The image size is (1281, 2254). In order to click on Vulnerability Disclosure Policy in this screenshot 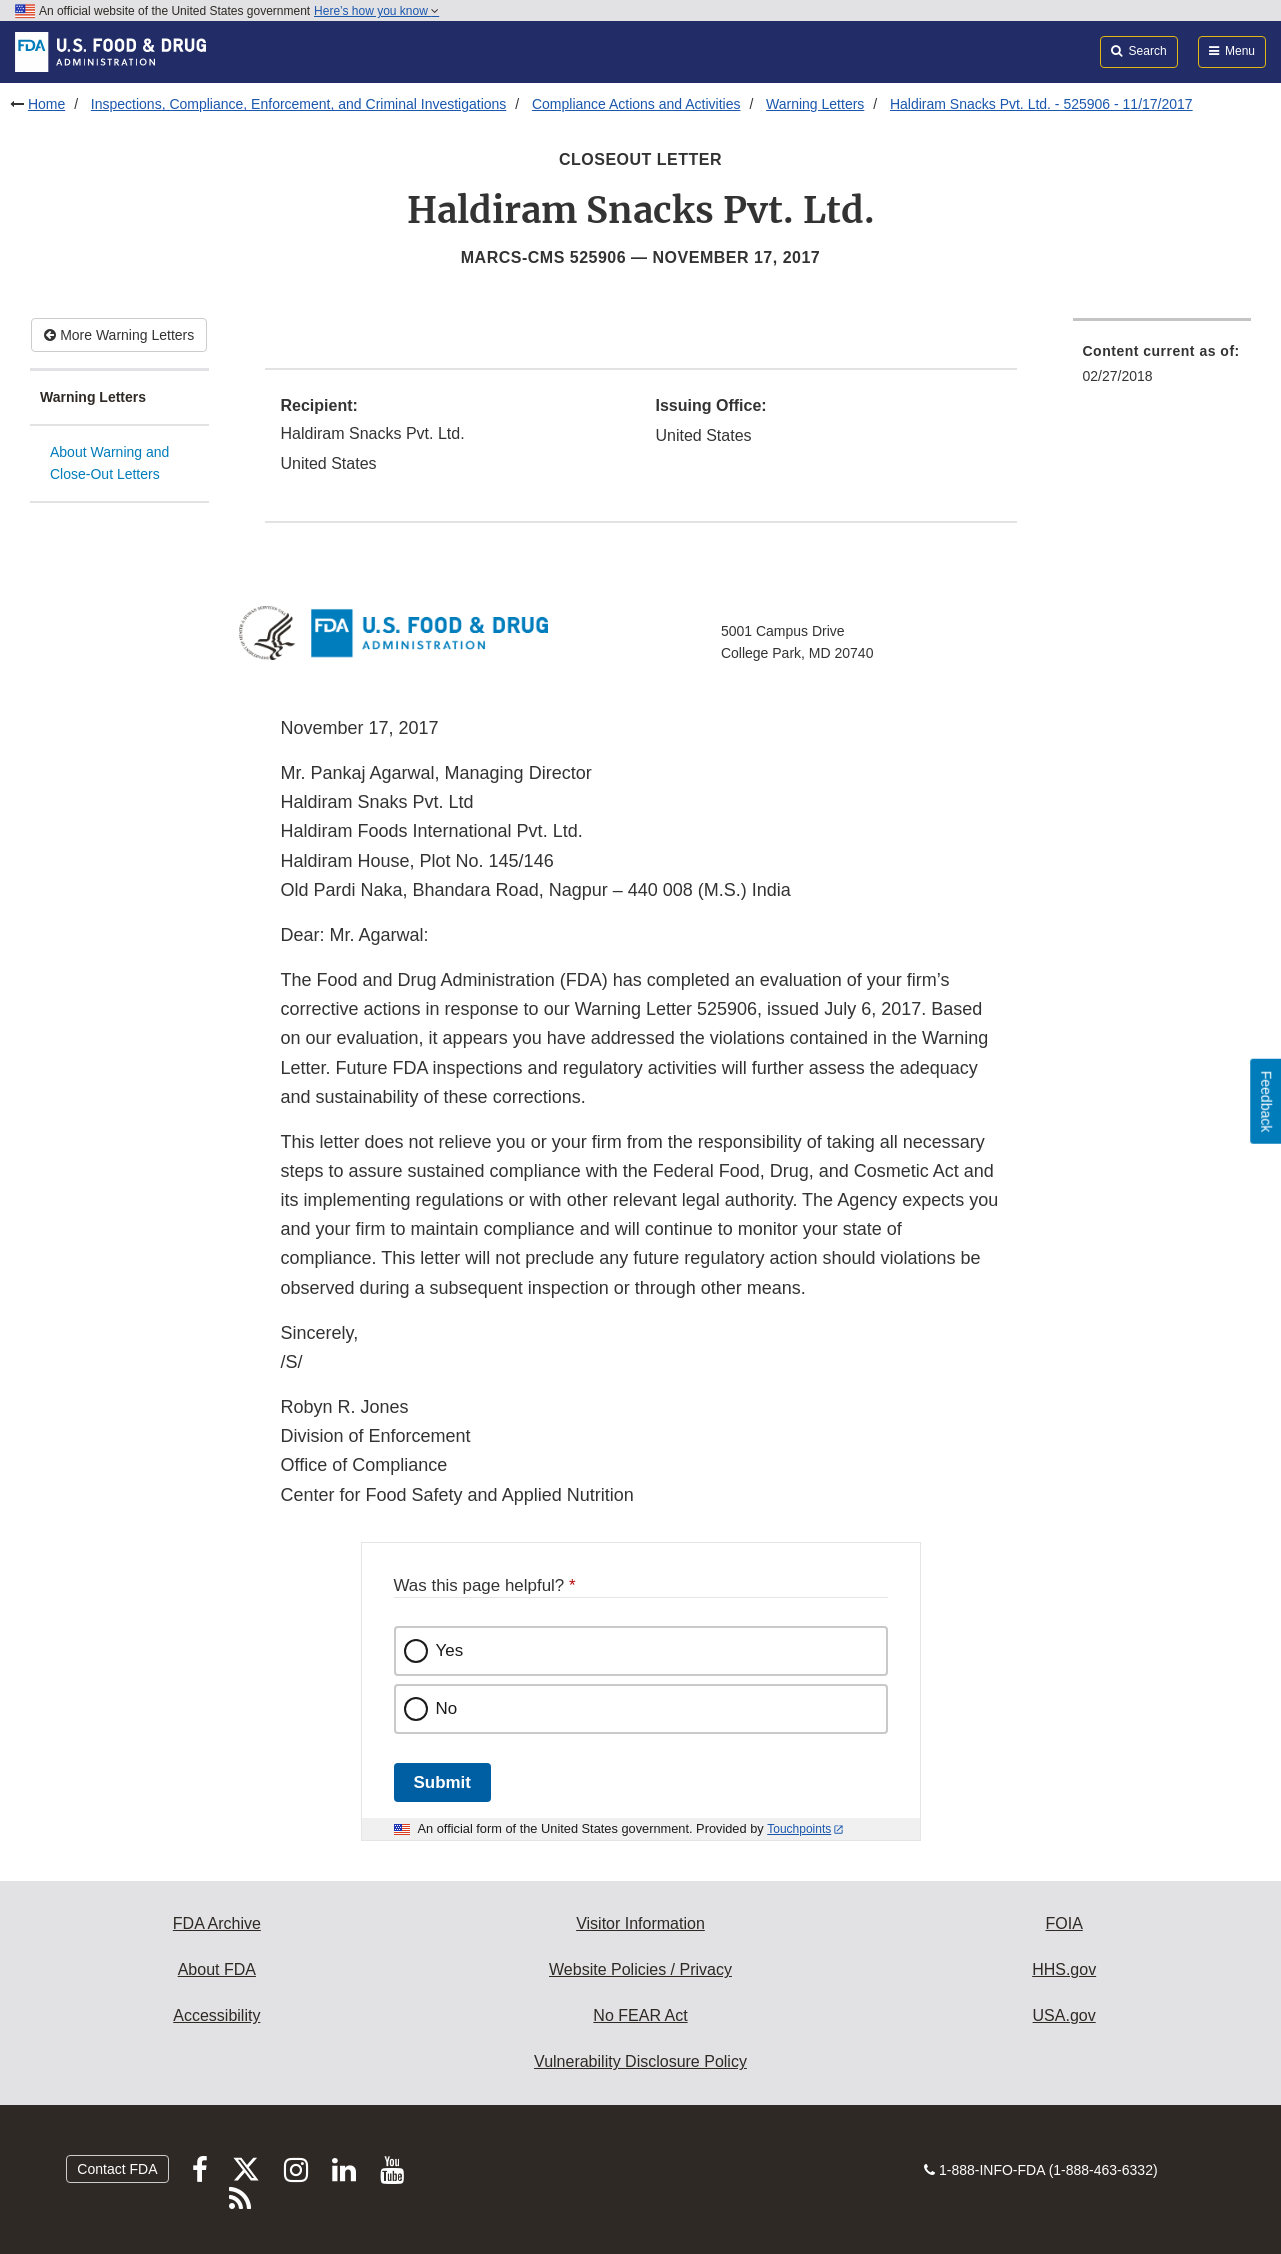, I will do `click(640, 2061)`.